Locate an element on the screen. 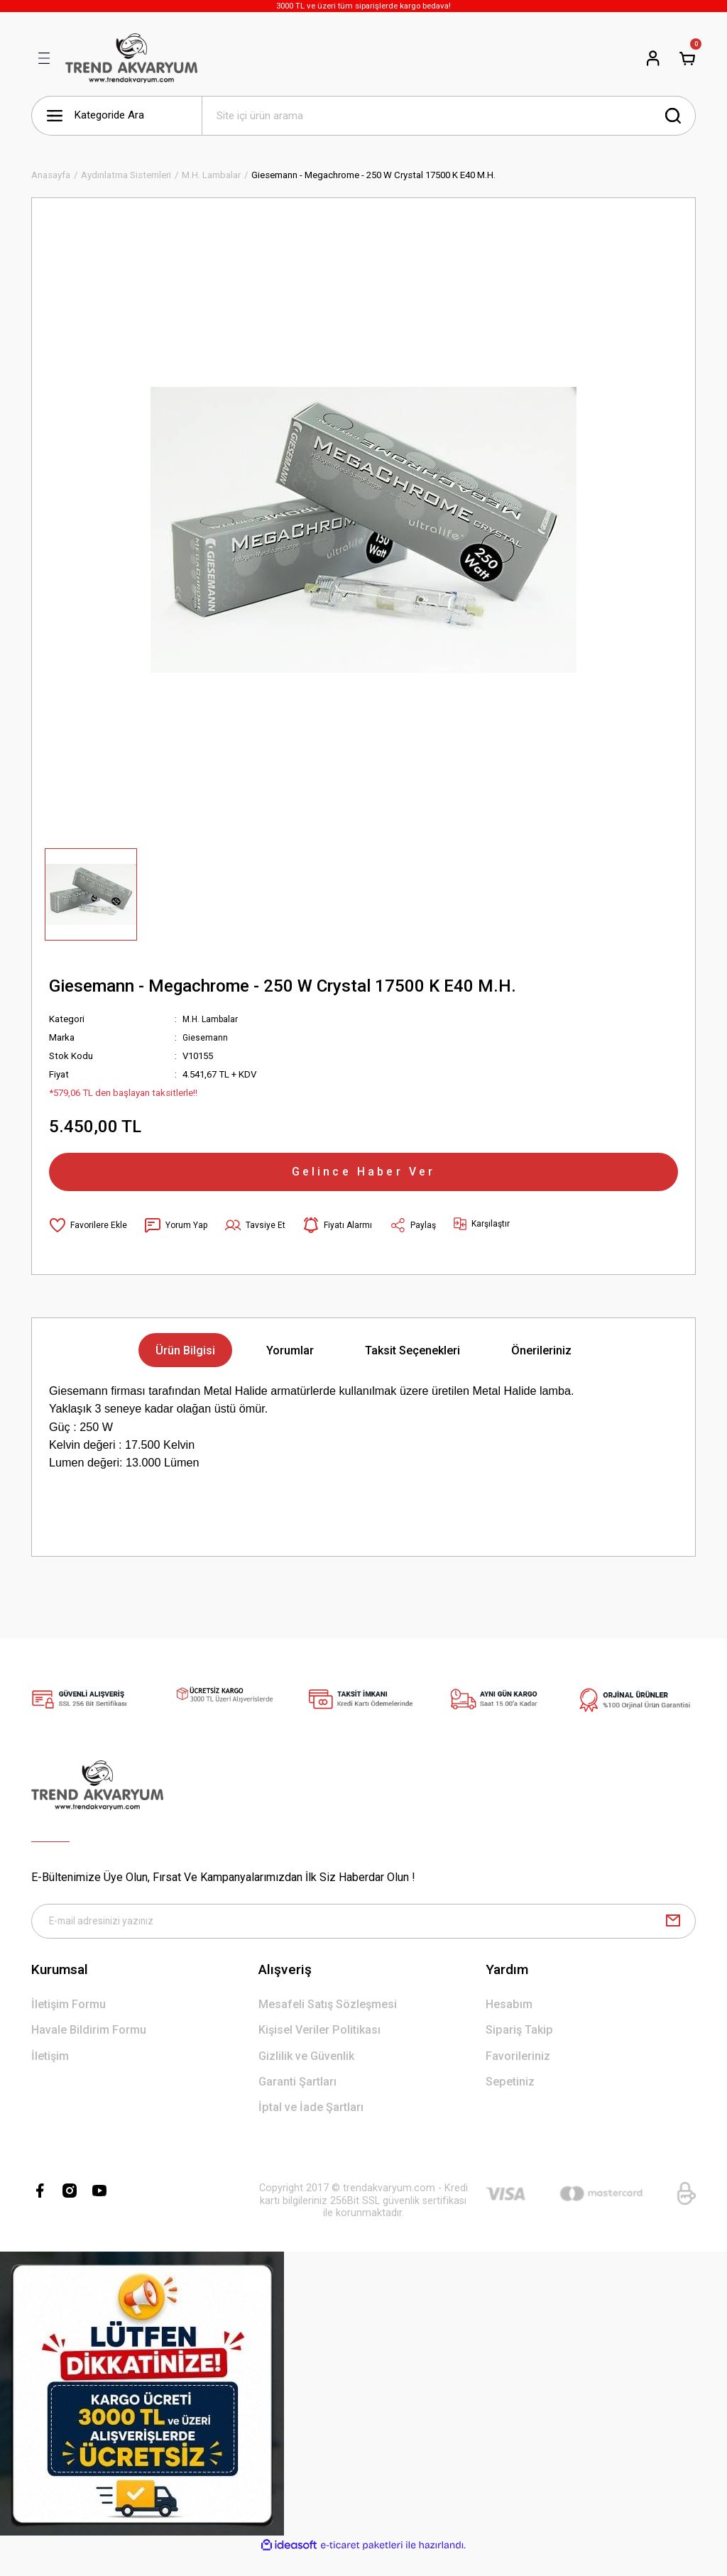  İletişim Formu is located at coordinates (68, 2025).